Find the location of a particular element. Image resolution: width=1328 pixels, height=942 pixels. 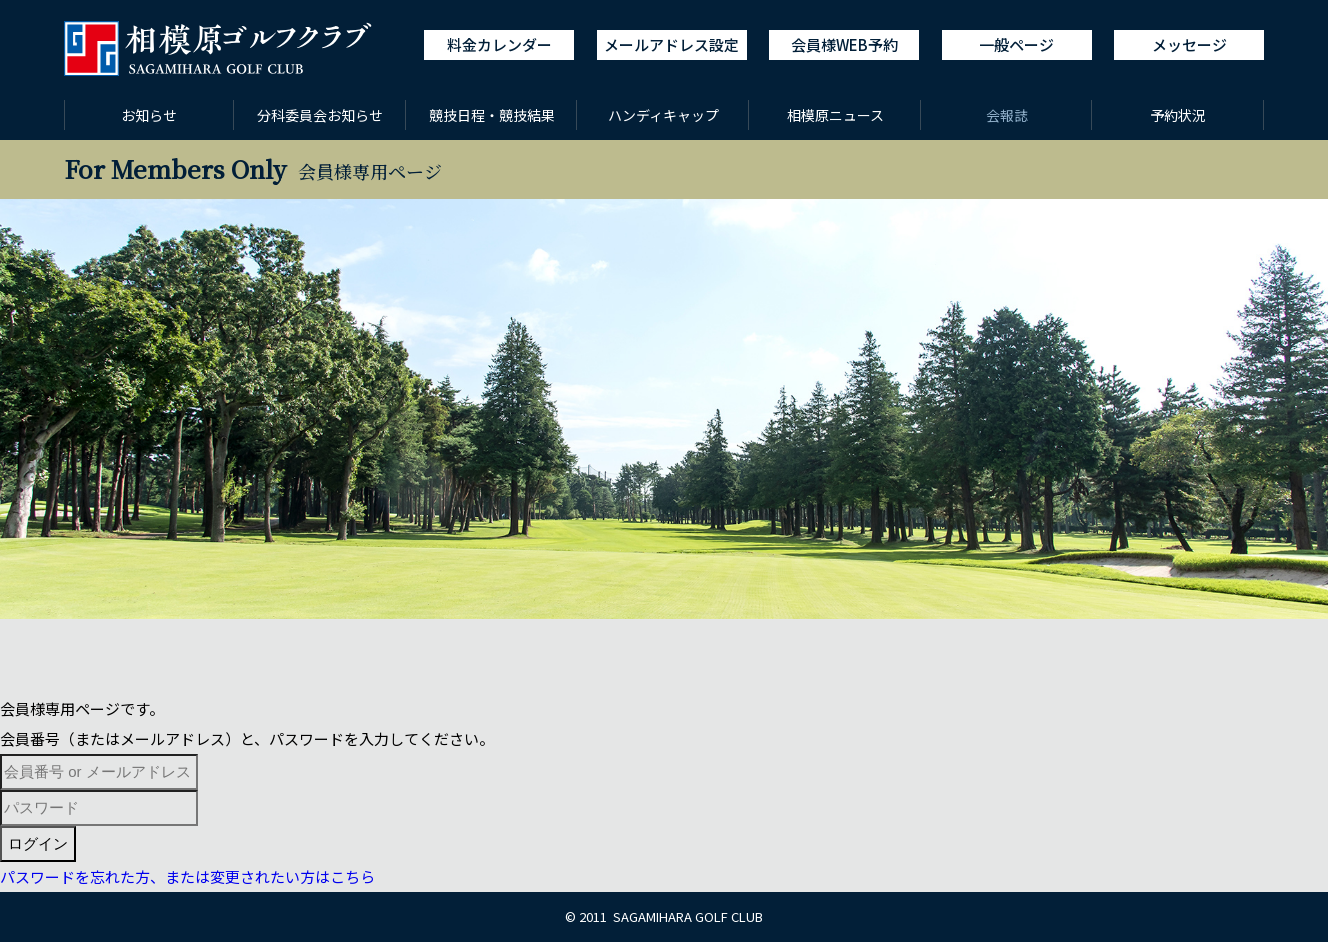

メールアドレス設定 is located at coordinates (671, 44).